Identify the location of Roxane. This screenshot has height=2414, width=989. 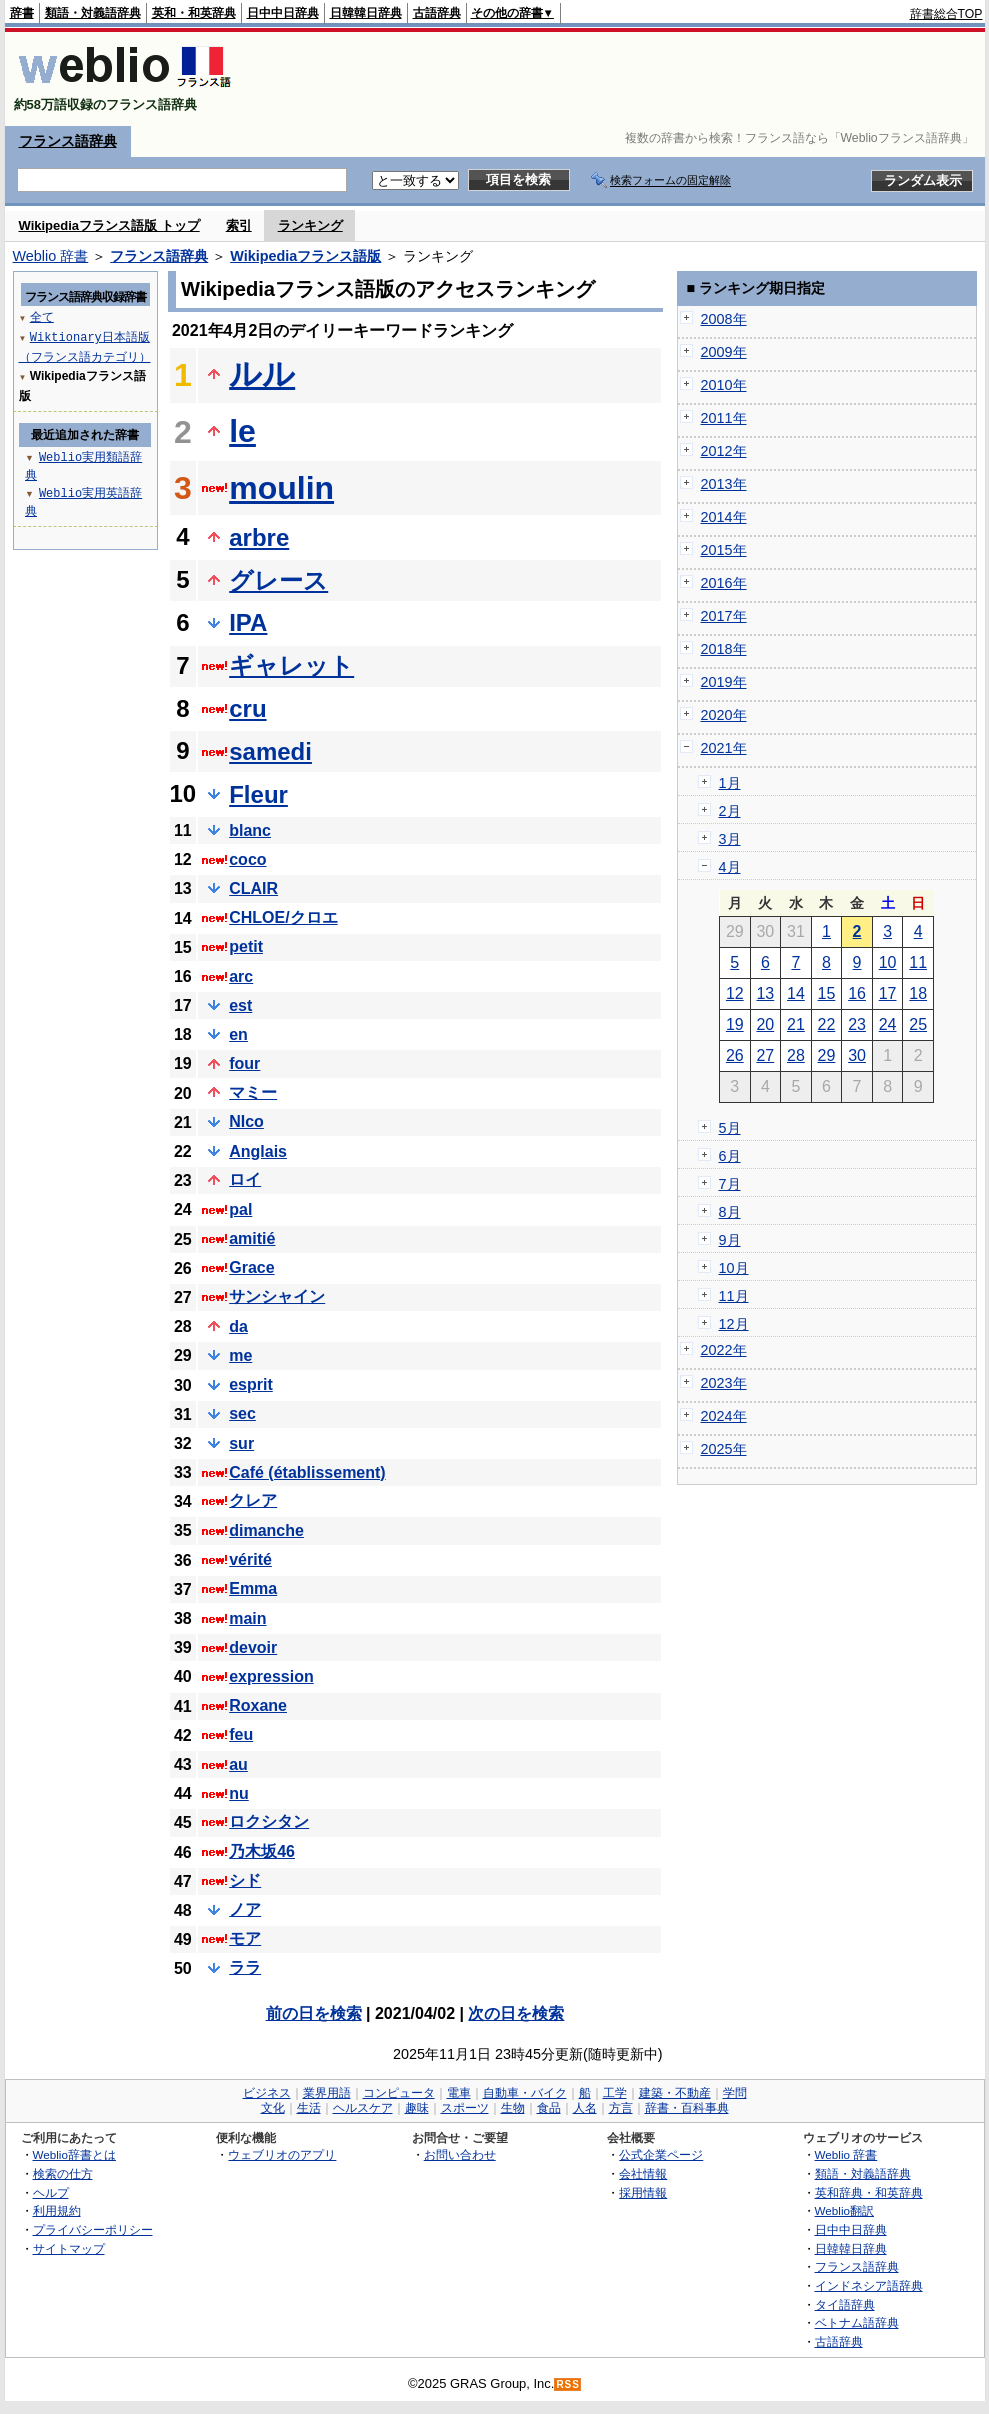
(258, 1705).